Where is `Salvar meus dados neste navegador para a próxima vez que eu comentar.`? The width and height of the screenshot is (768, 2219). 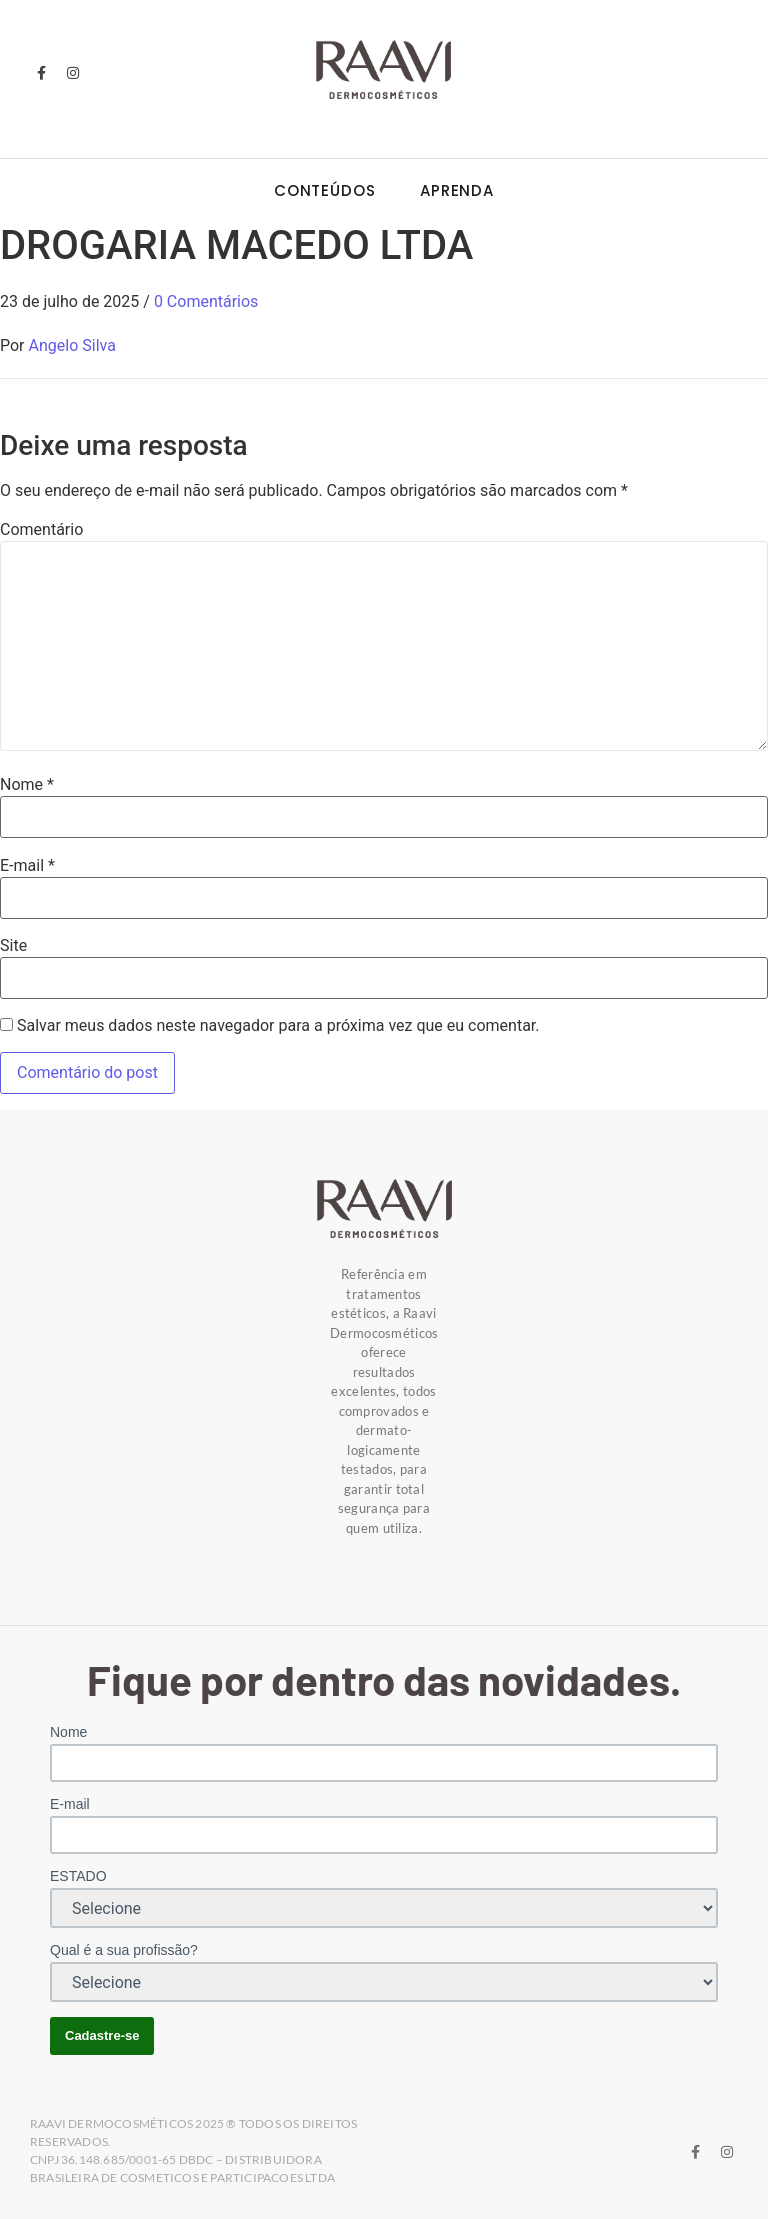 Salvar meus dados neste navegador para a próxima vez que eu comentar. is located at coordinates (278, 1026).